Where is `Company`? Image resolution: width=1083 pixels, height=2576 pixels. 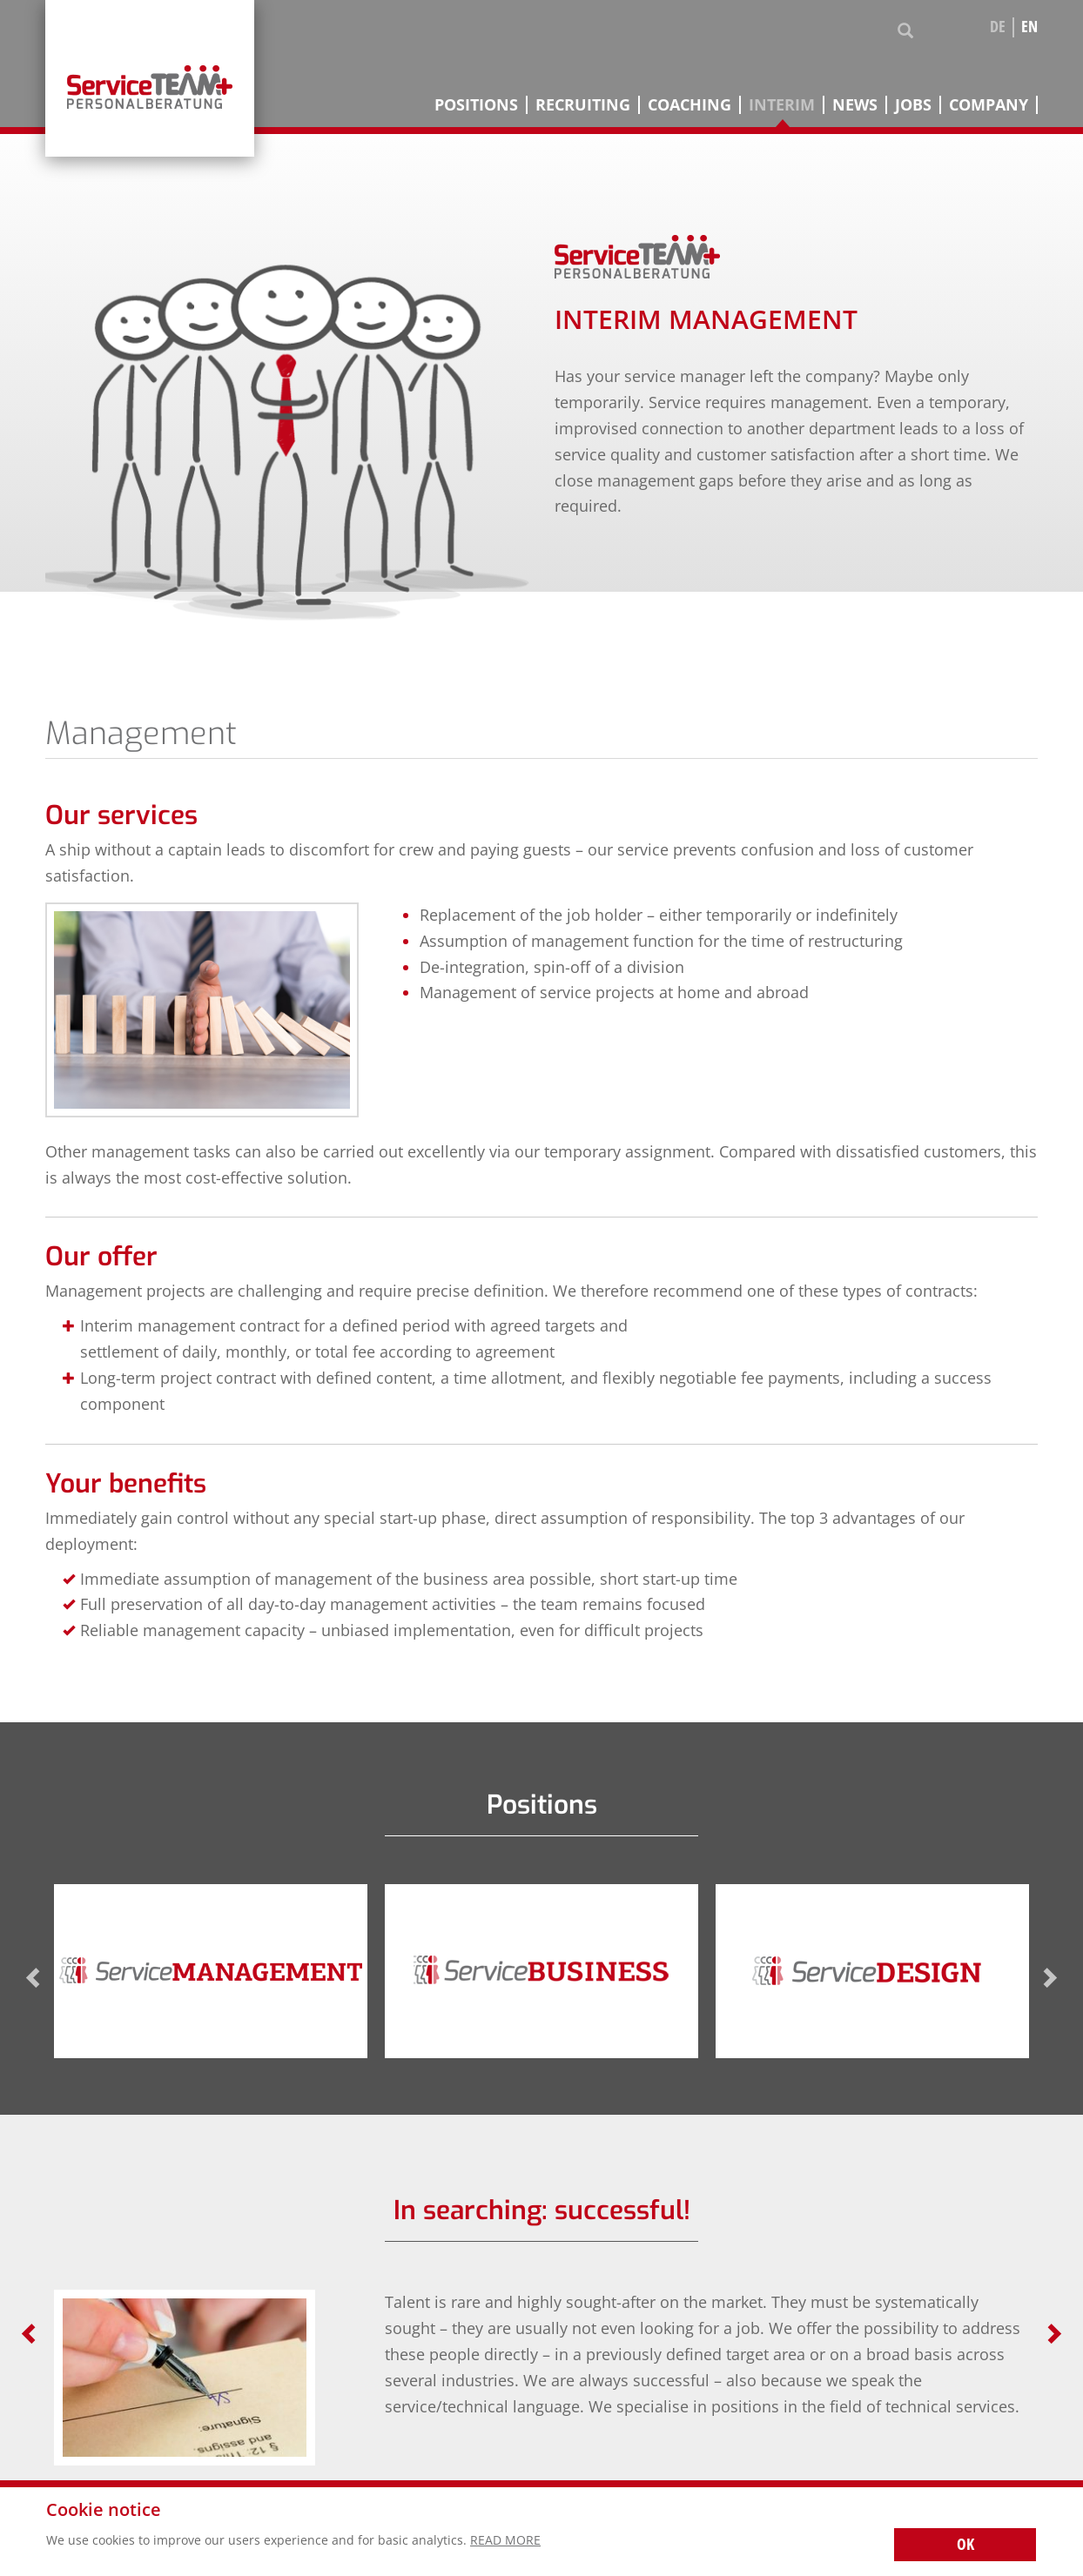
Company is located at coordinates (988, 105).